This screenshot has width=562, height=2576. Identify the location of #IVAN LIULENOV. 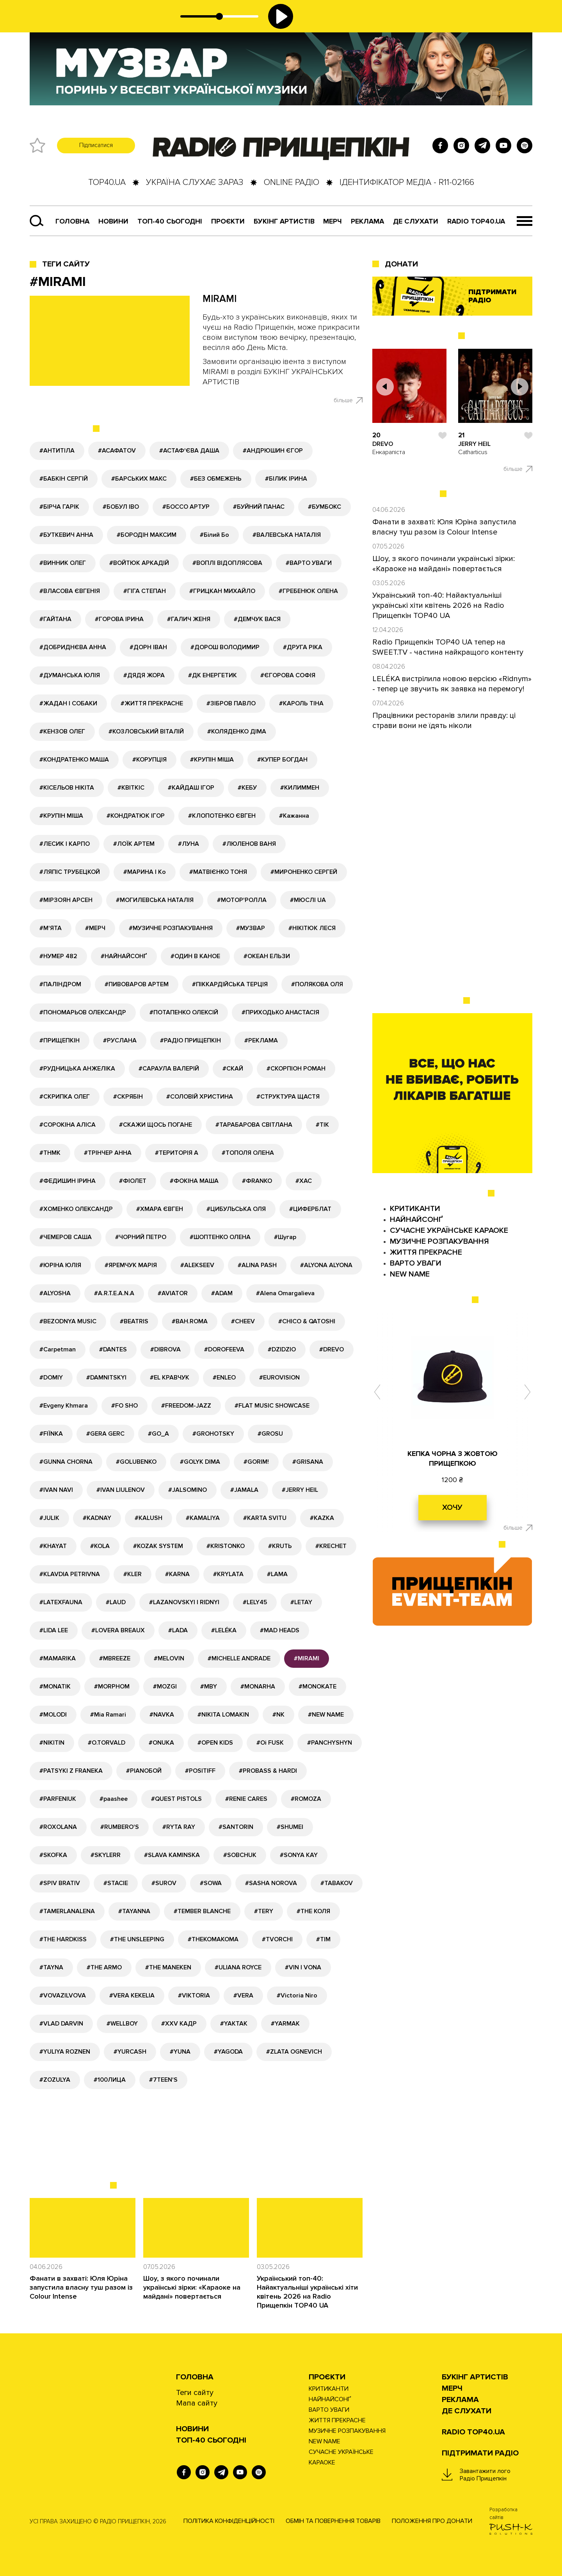
(120, 1490).